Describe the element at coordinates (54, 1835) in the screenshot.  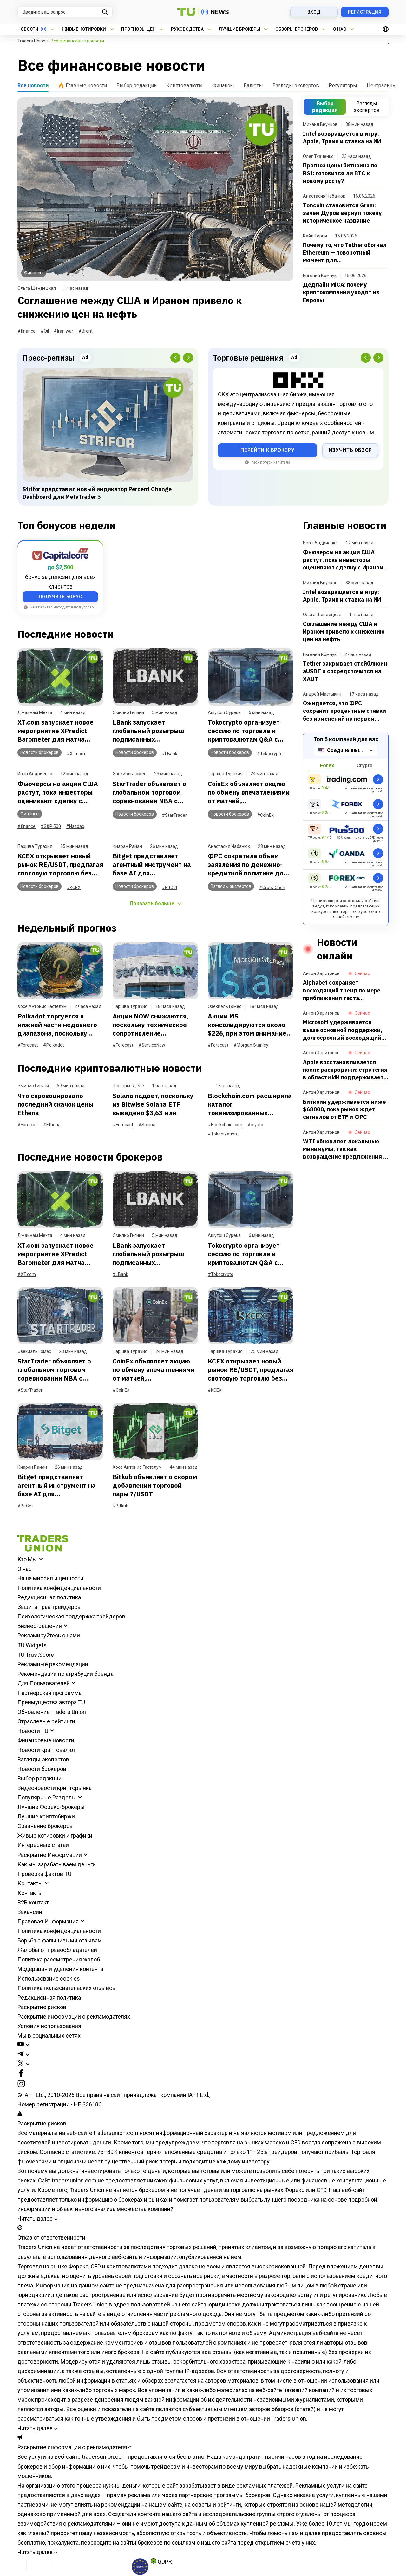
I see `Живые котировки и графики` at that location.